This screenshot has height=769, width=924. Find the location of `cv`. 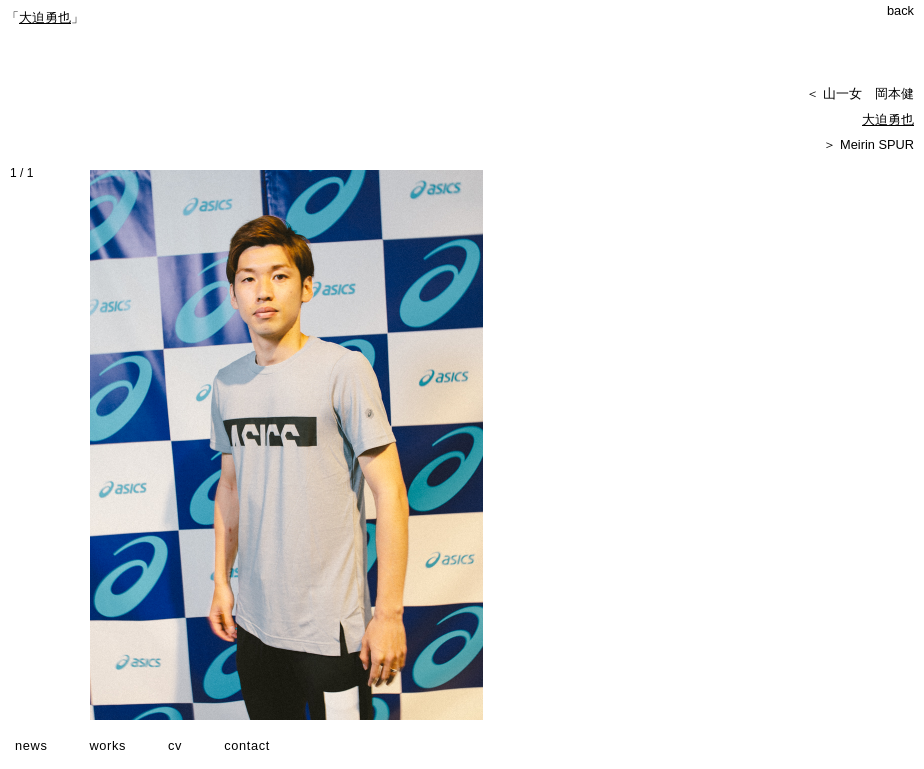

cv is located at coordinates (175, 745).